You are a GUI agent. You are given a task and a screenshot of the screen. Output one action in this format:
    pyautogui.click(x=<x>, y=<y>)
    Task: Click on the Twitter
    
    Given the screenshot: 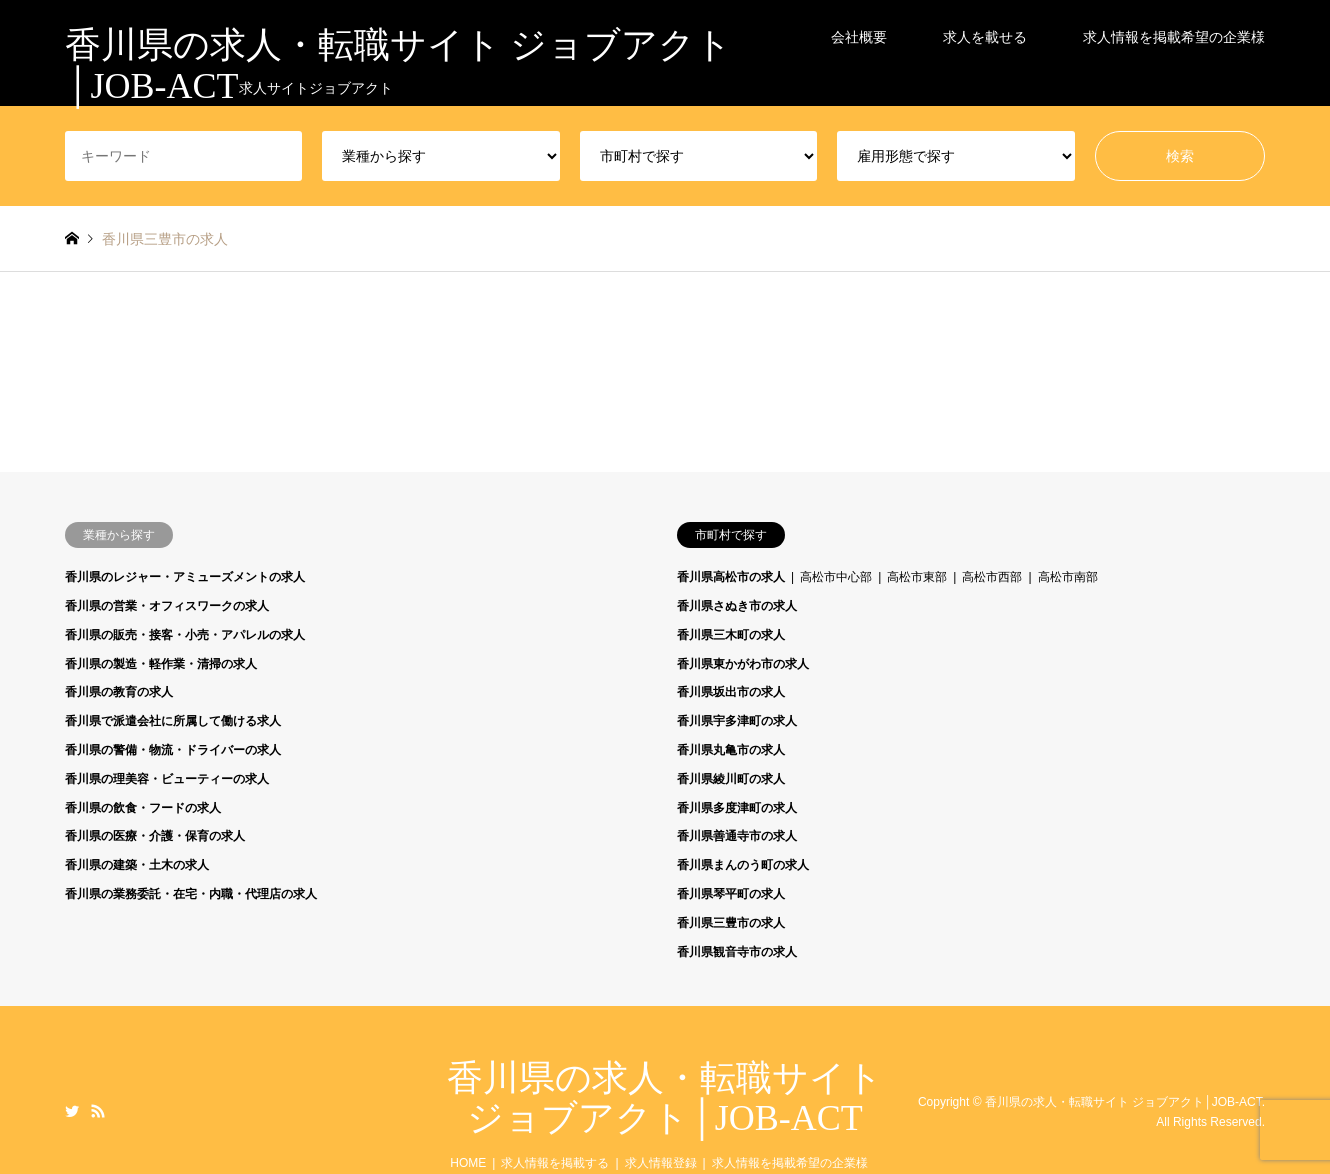 What is the action you would take?
    pyautogui.click(x=72, y=1111)
    